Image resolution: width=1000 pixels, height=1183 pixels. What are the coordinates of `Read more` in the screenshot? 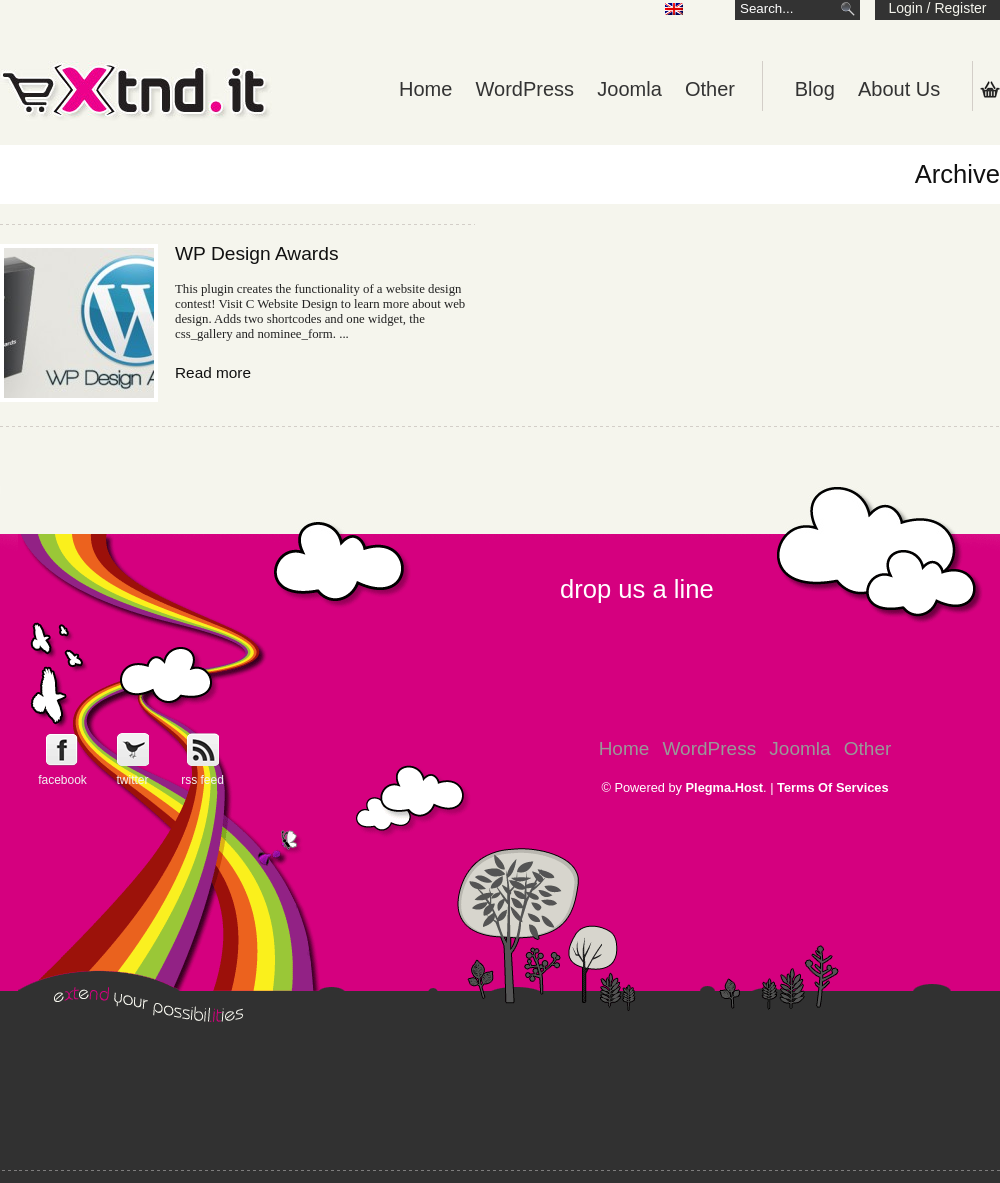 It's located at (213, 372).